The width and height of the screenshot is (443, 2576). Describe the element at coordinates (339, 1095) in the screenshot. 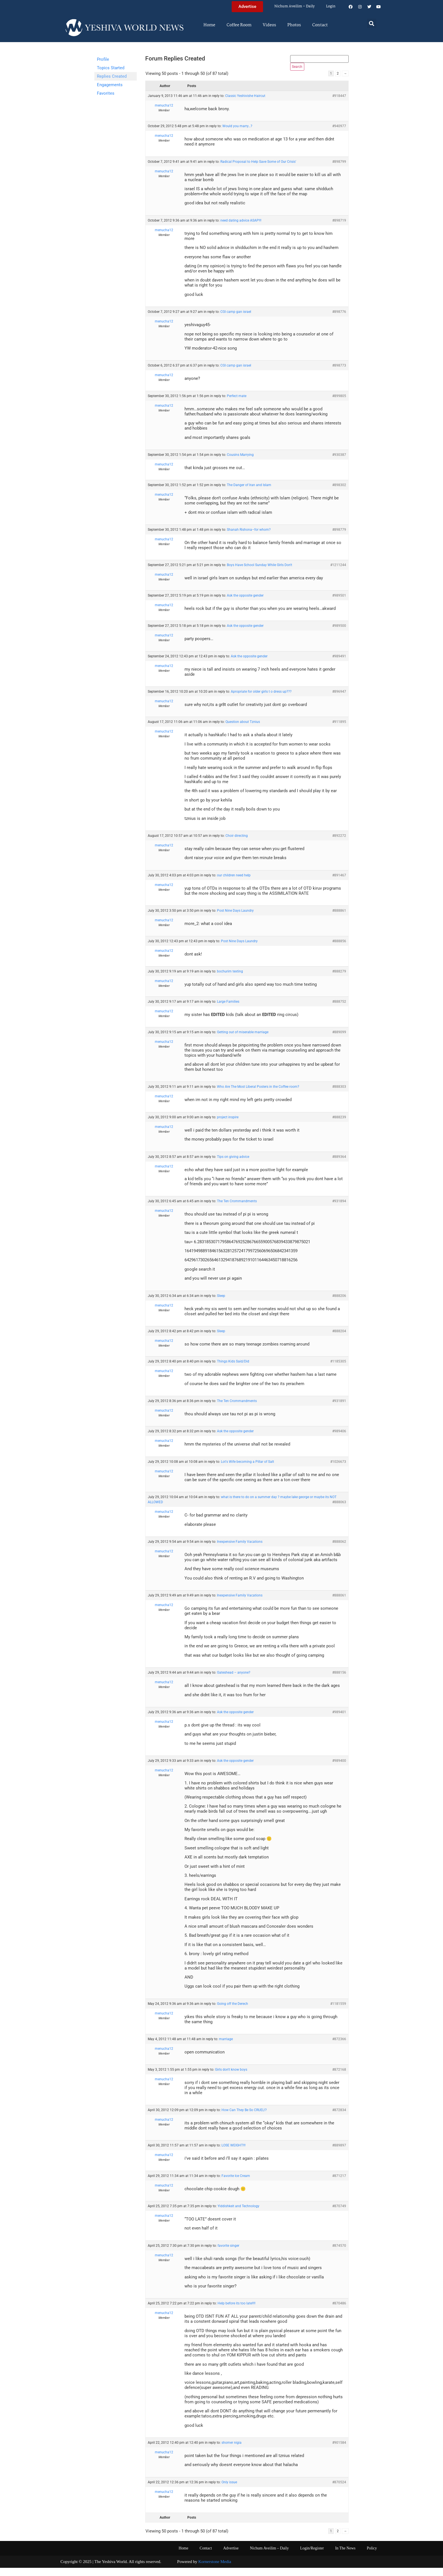

I see `#888303` at that location.